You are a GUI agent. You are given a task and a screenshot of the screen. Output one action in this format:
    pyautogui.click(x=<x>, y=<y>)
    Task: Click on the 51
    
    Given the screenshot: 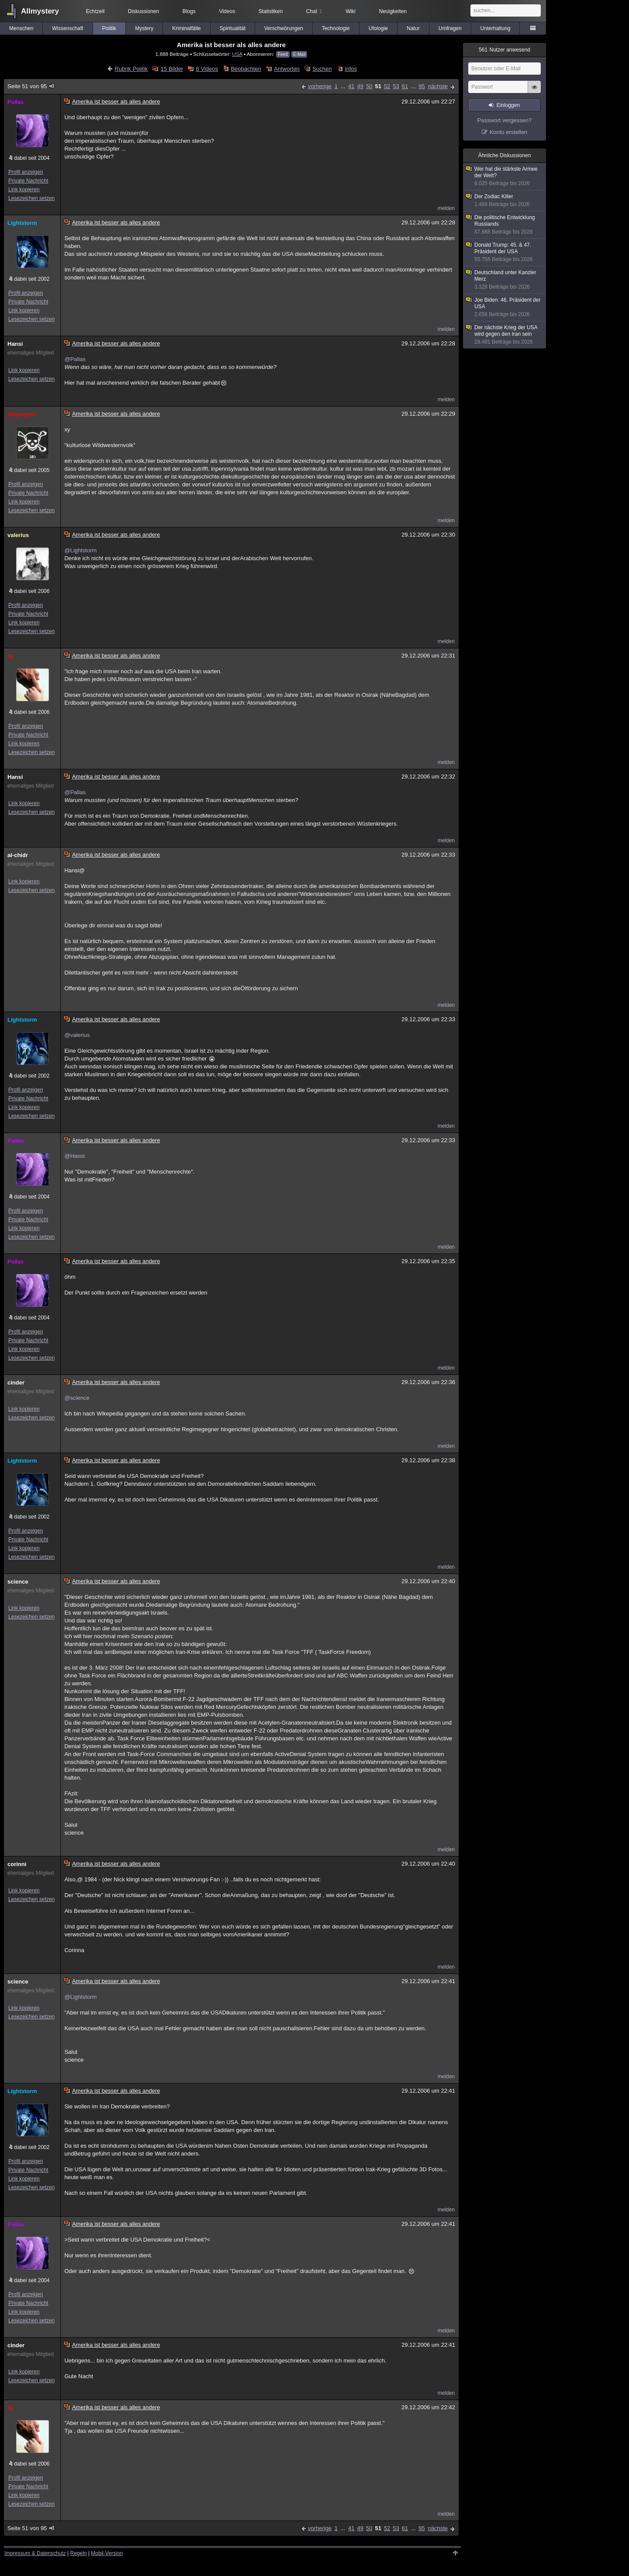 What is the action you would take?
    pyautogui.click(x=378, y=86)
    